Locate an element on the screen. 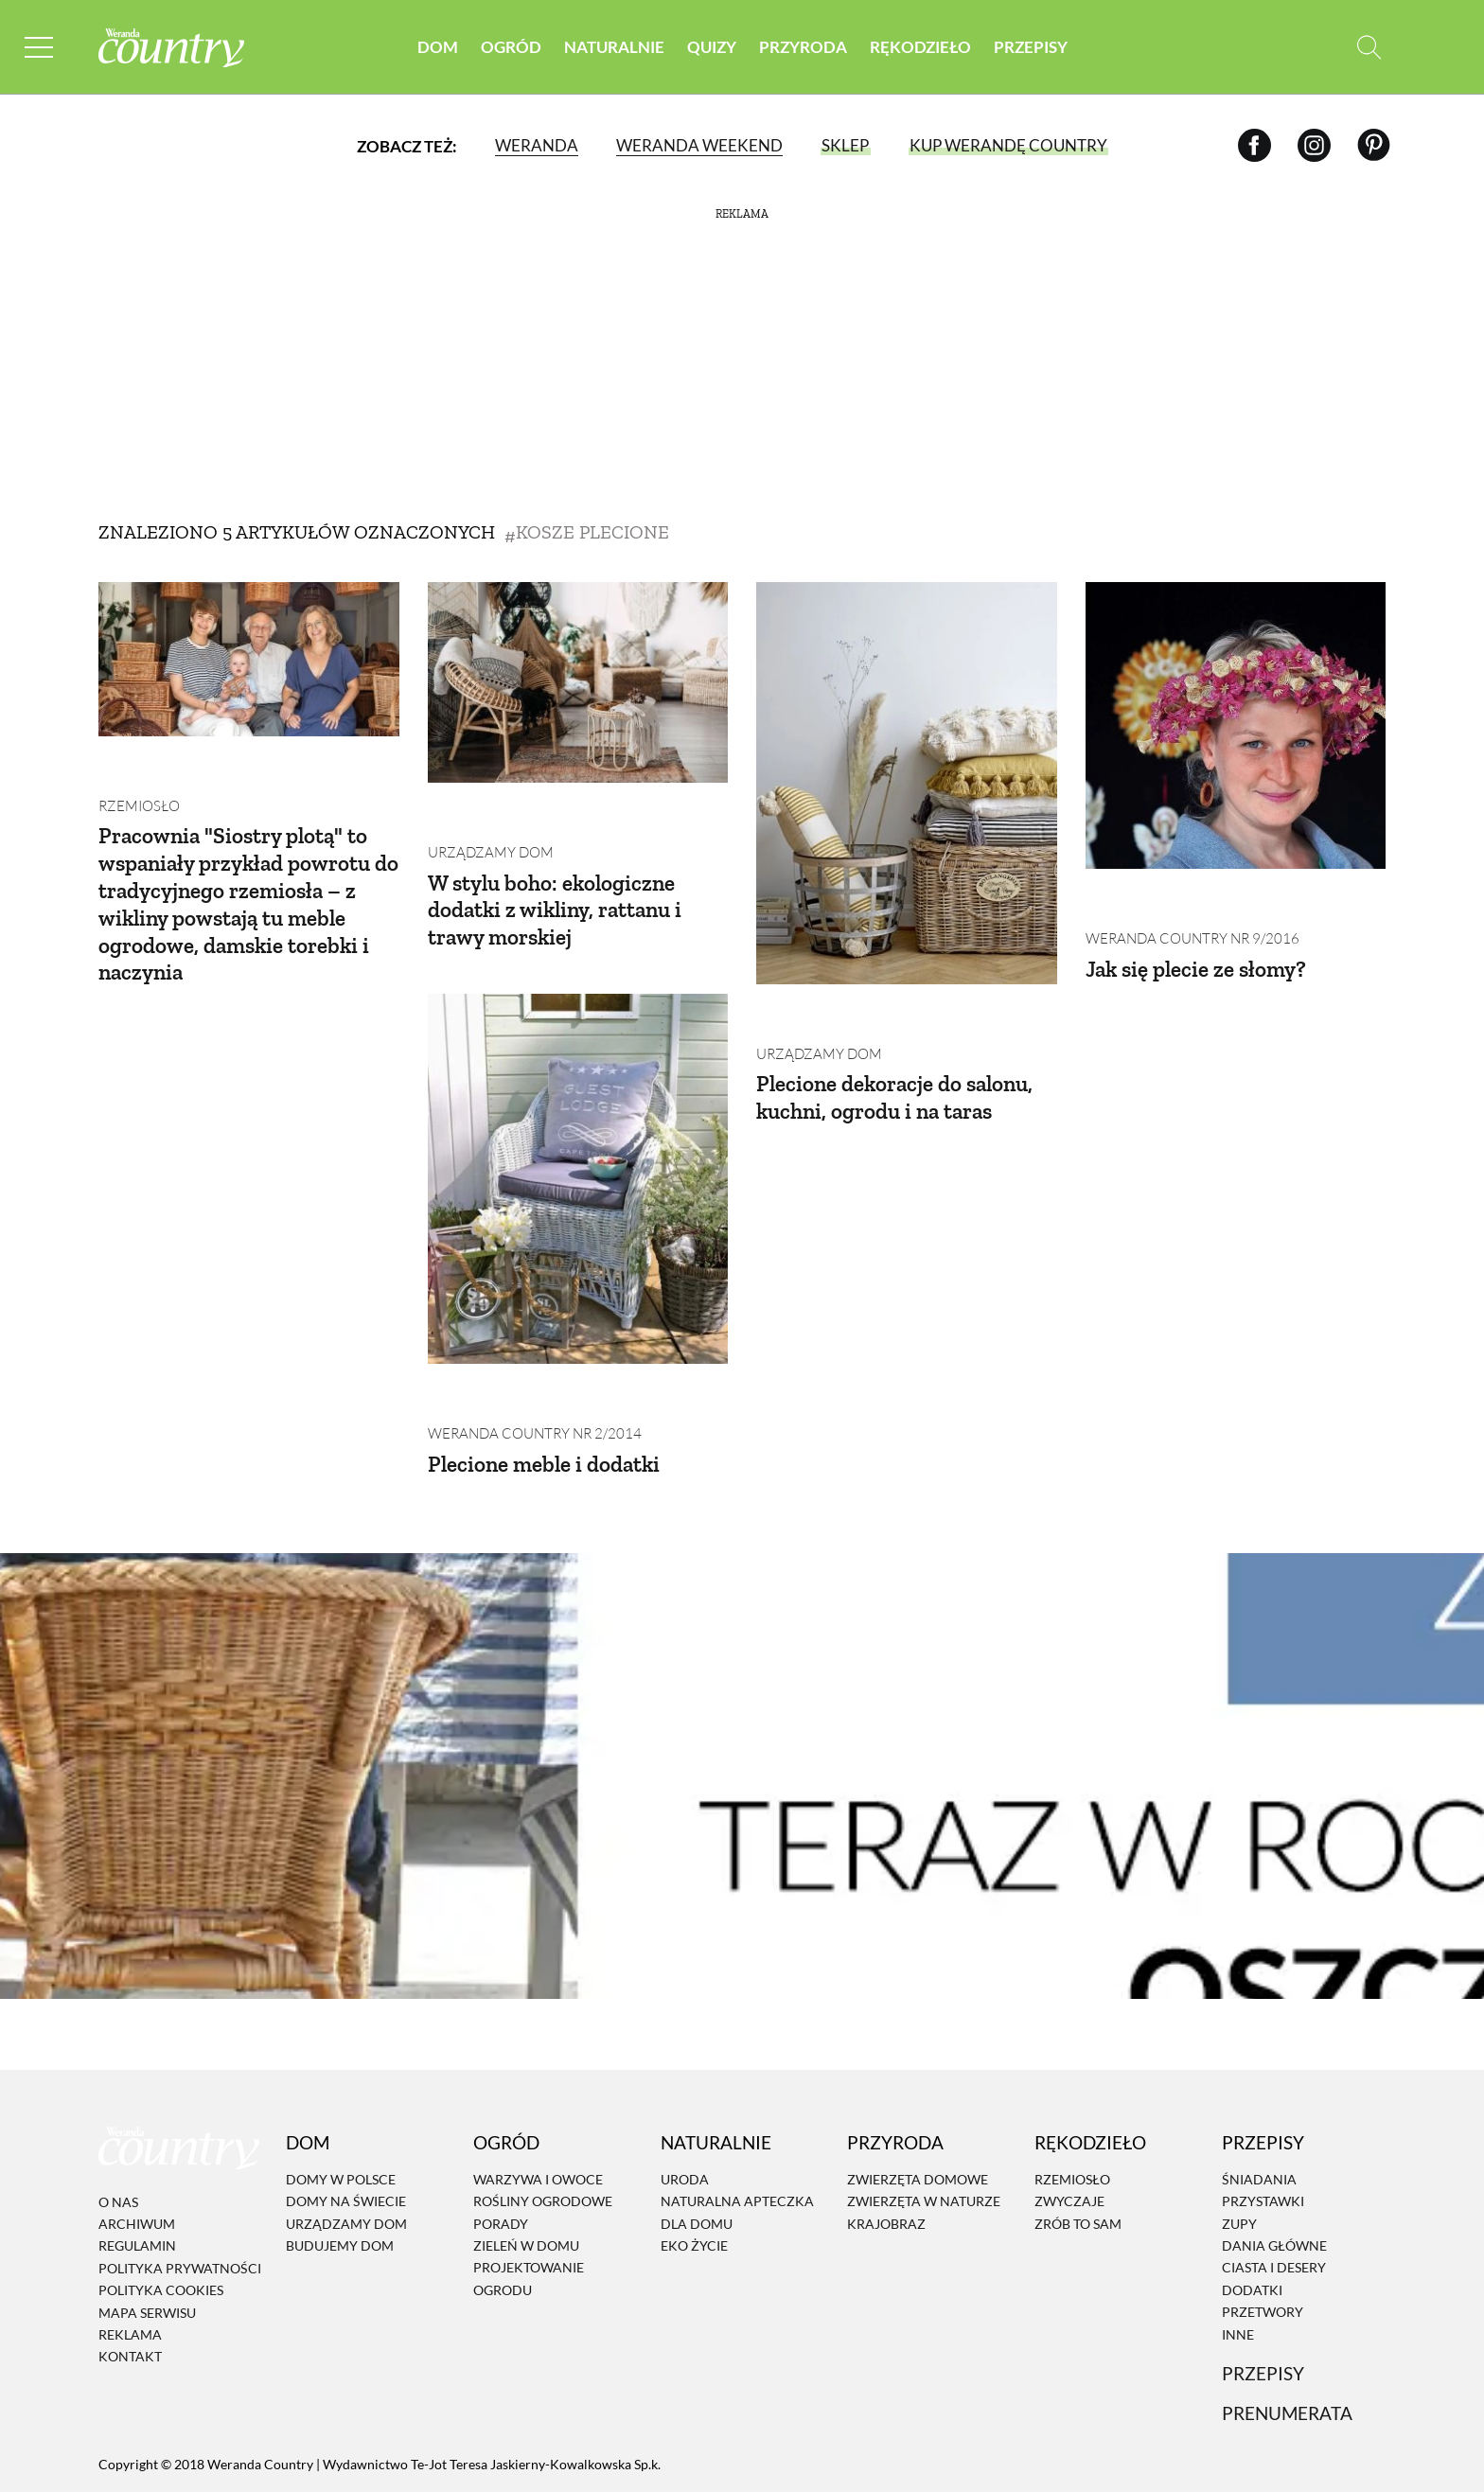  [Pinterest] is located at coordinates (1373, 146).